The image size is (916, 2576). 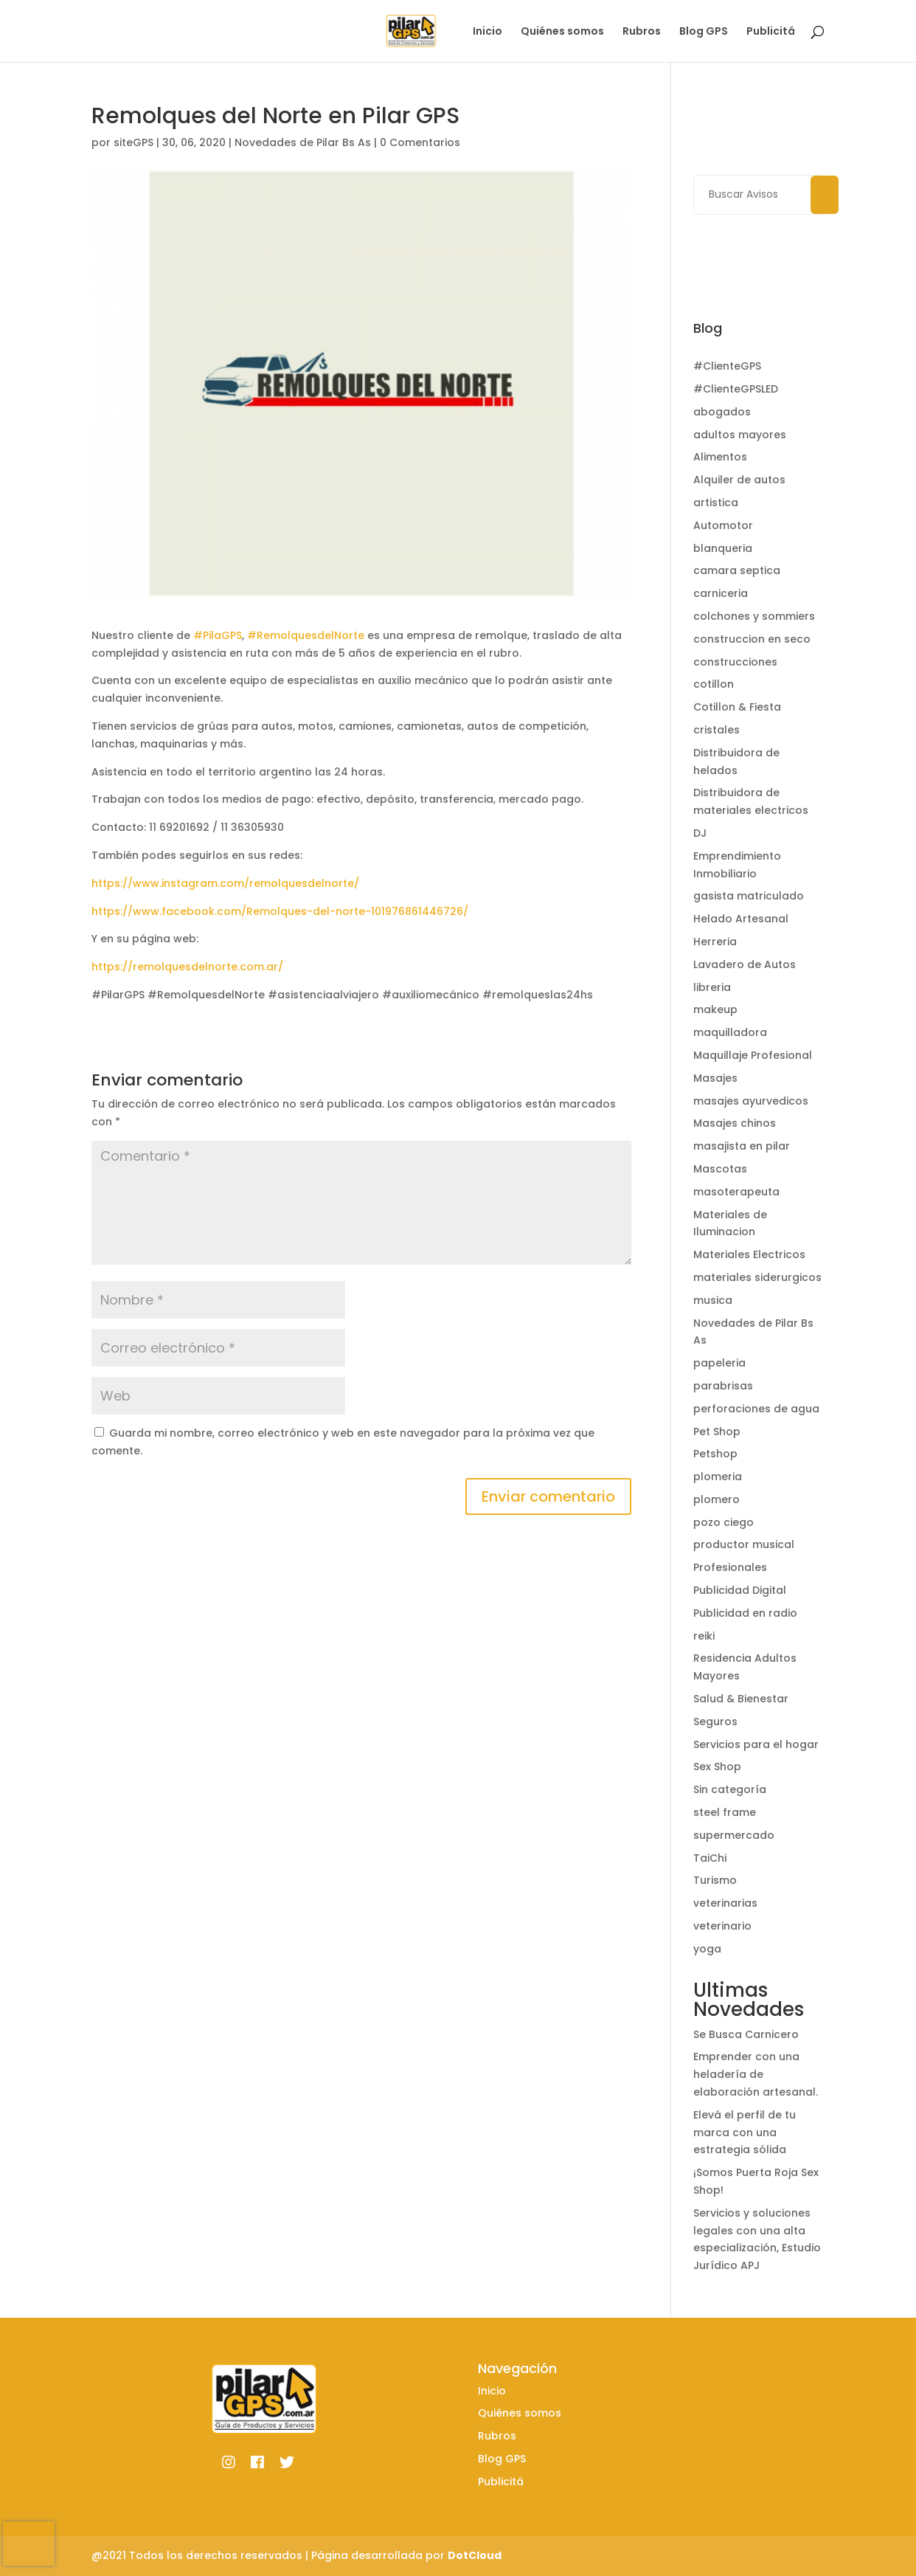 What do you see at coordinates (716, 1431) in the screenshot?
I see `Pet Shop` at bounding box center [716, 1431].